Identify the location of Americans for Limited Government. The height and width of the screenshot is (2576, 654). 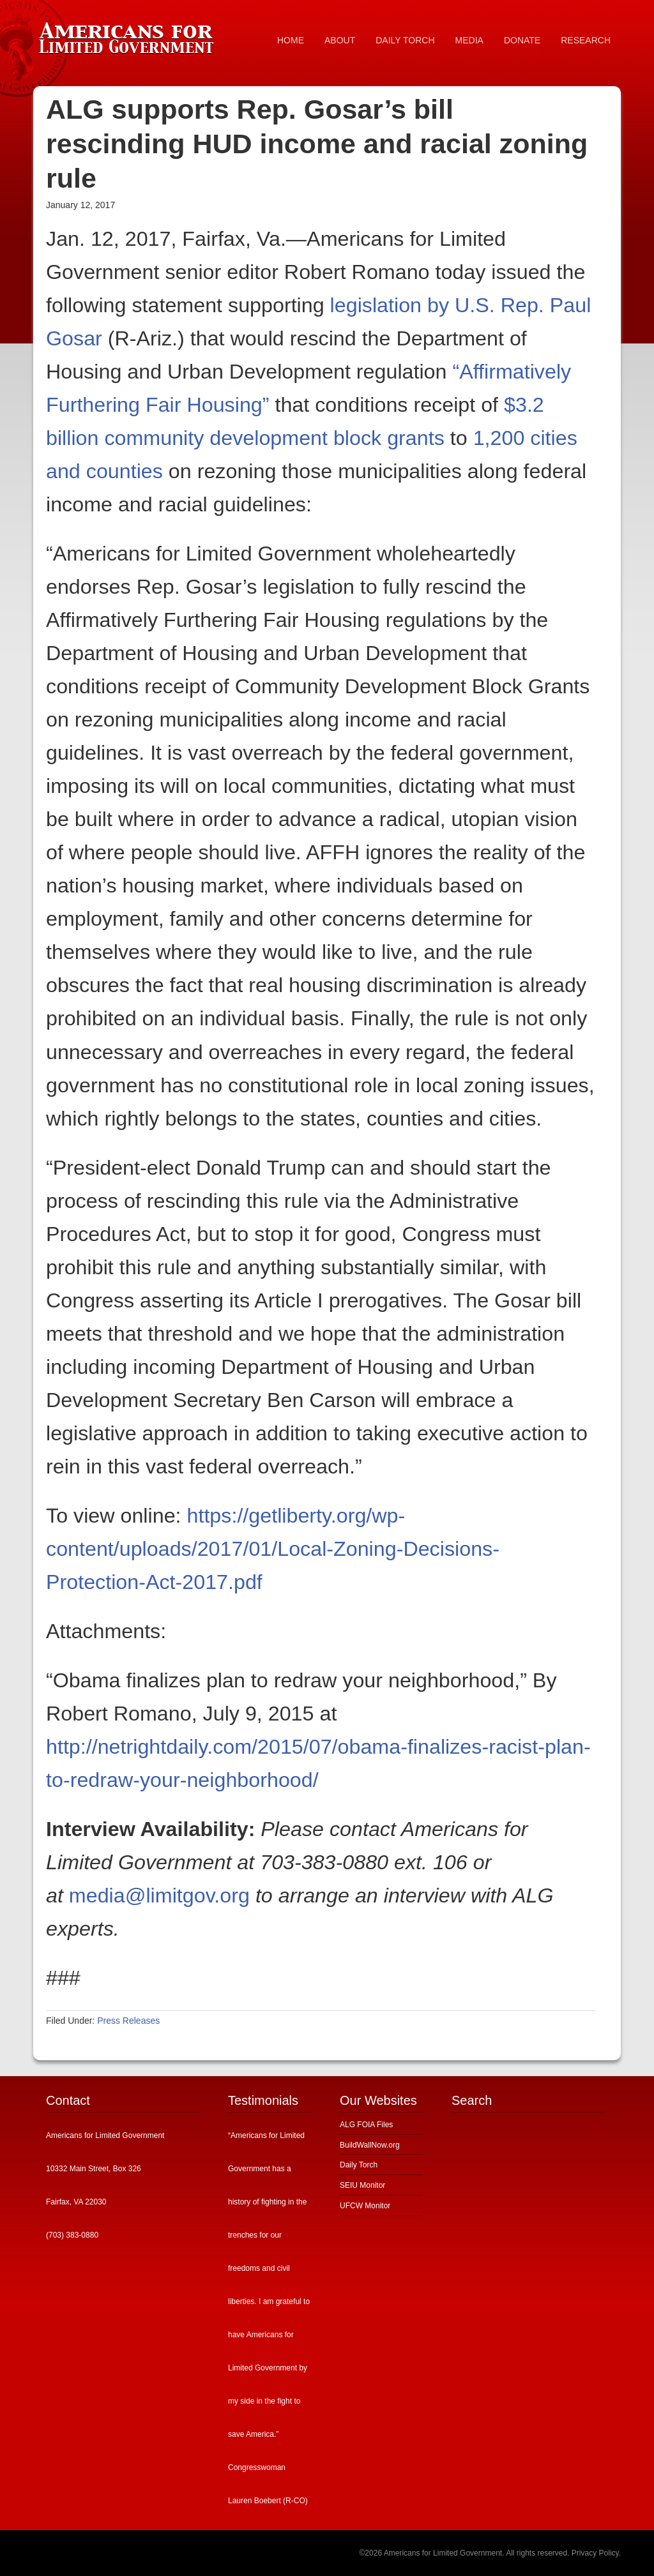
(129, 35).